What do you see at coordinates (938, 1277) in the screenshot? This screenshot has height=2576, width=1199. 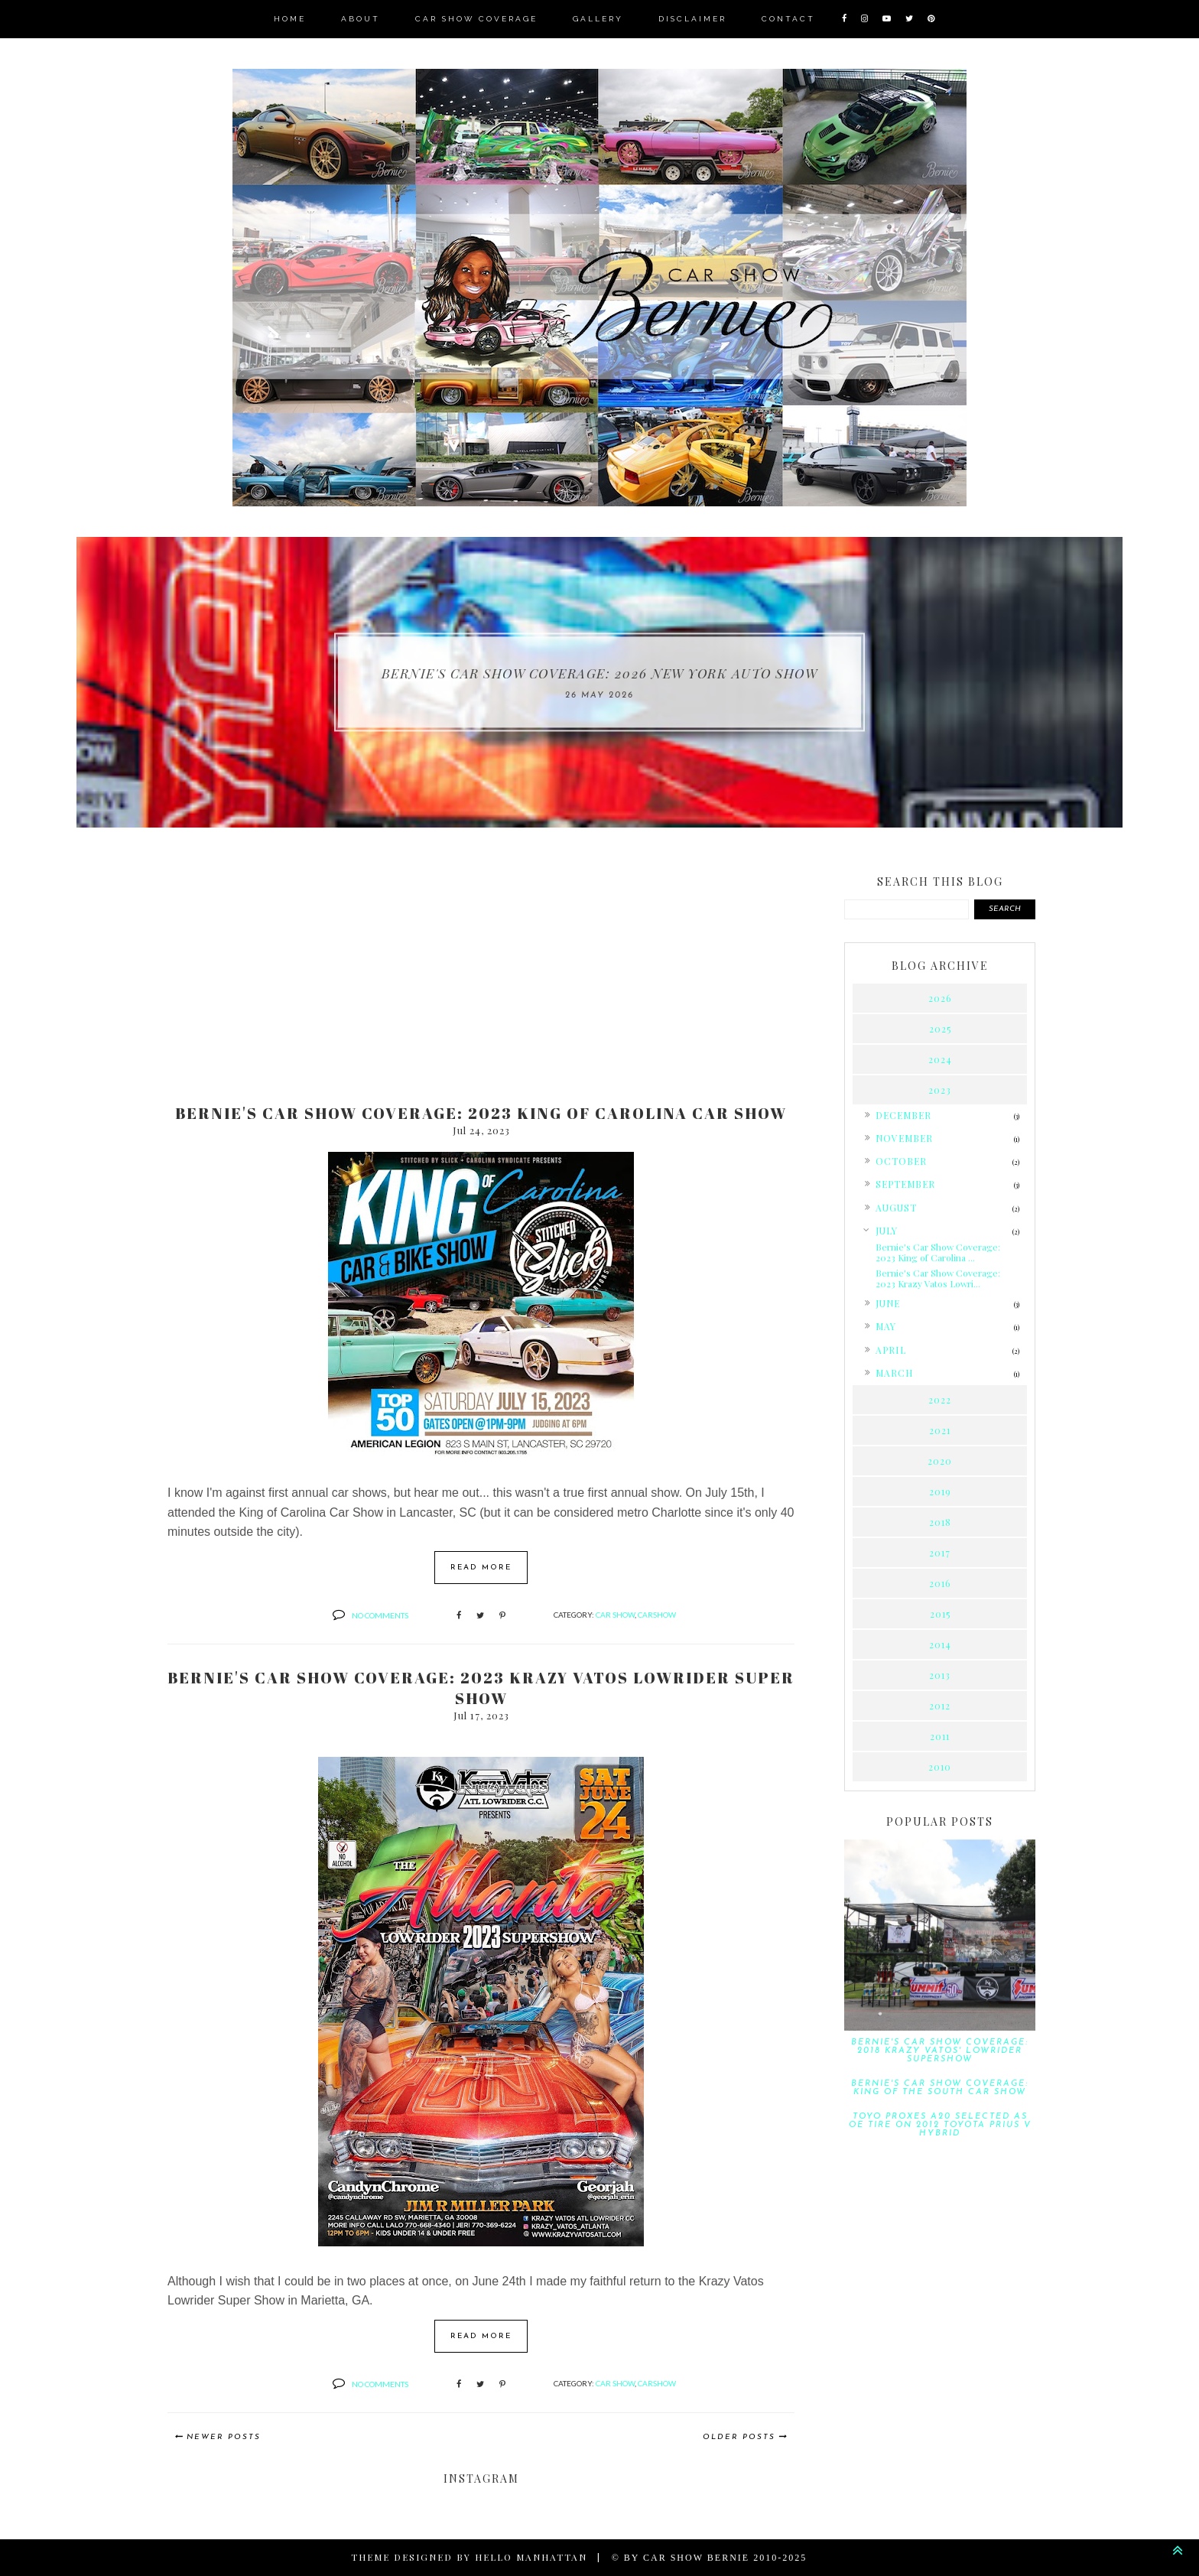 I see `Bernie's Car Show Coverage: 2023 Krazy Vatos Lowri...` at bounding box center [938, 1277].